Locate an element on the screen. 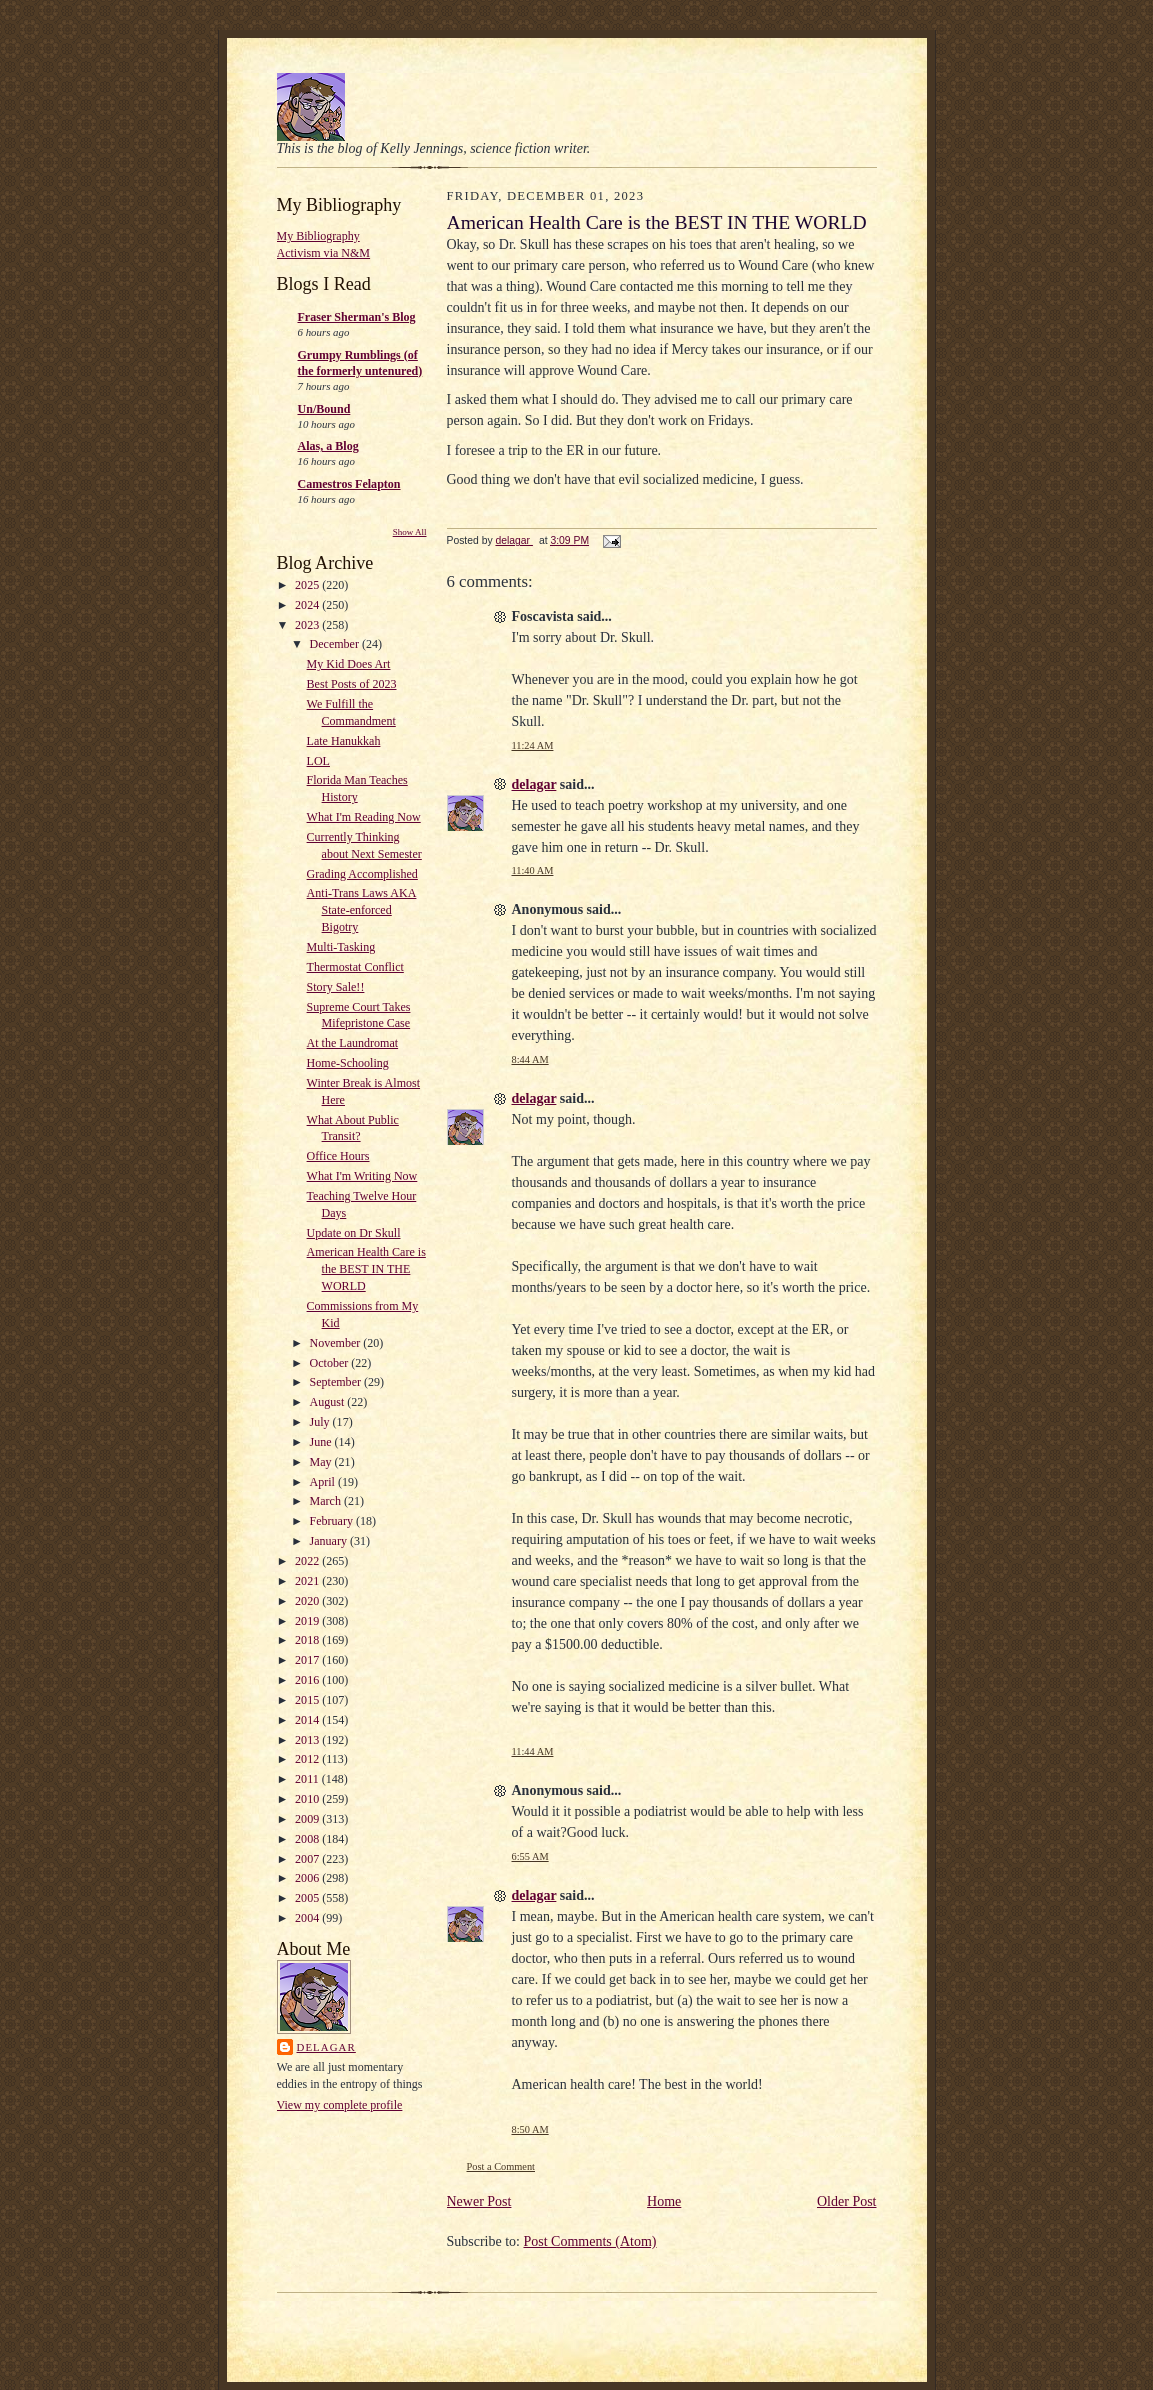 The image size is (1153, 2390). 2016 is located at coordinates (308, 1680).